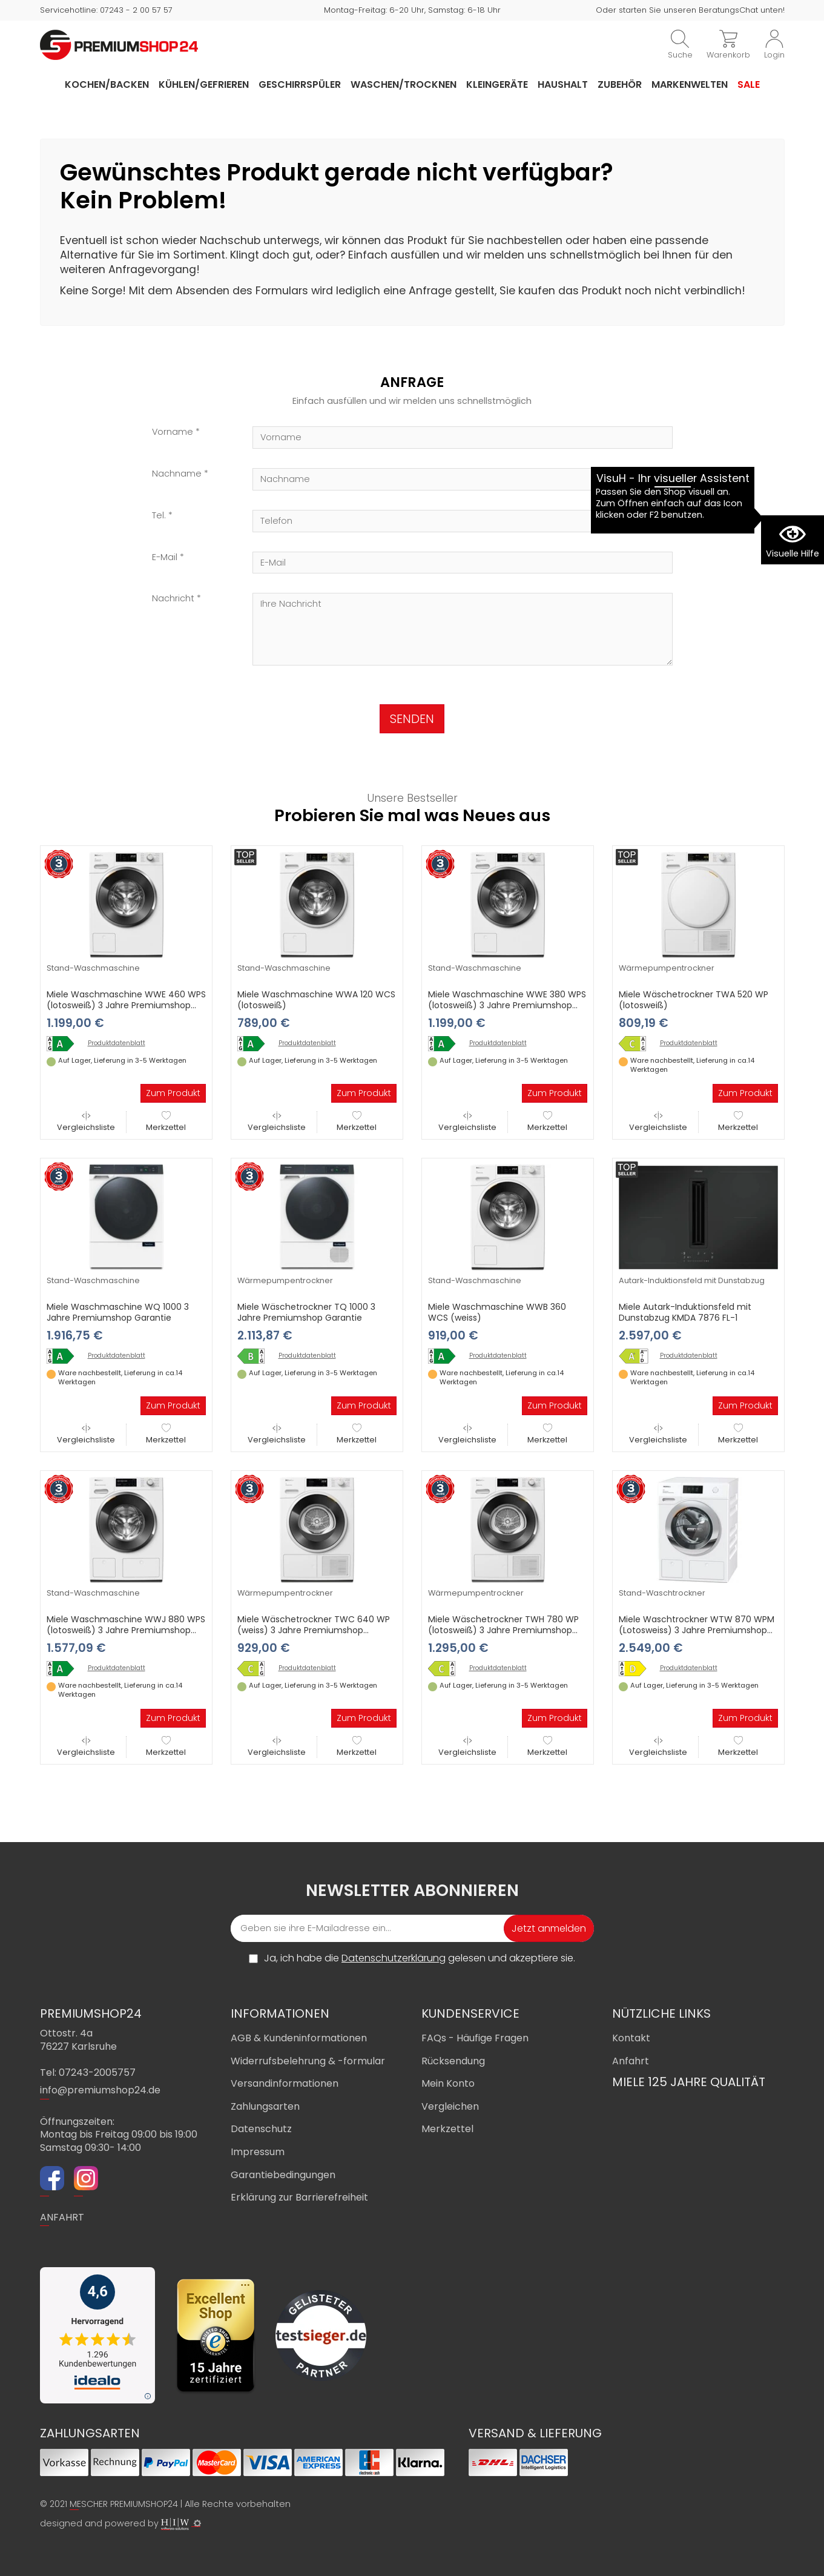 The width and height of the screenshot is (824, 2576). I want to click on FAQs - Häufige Fragen, so click(475, 2038).